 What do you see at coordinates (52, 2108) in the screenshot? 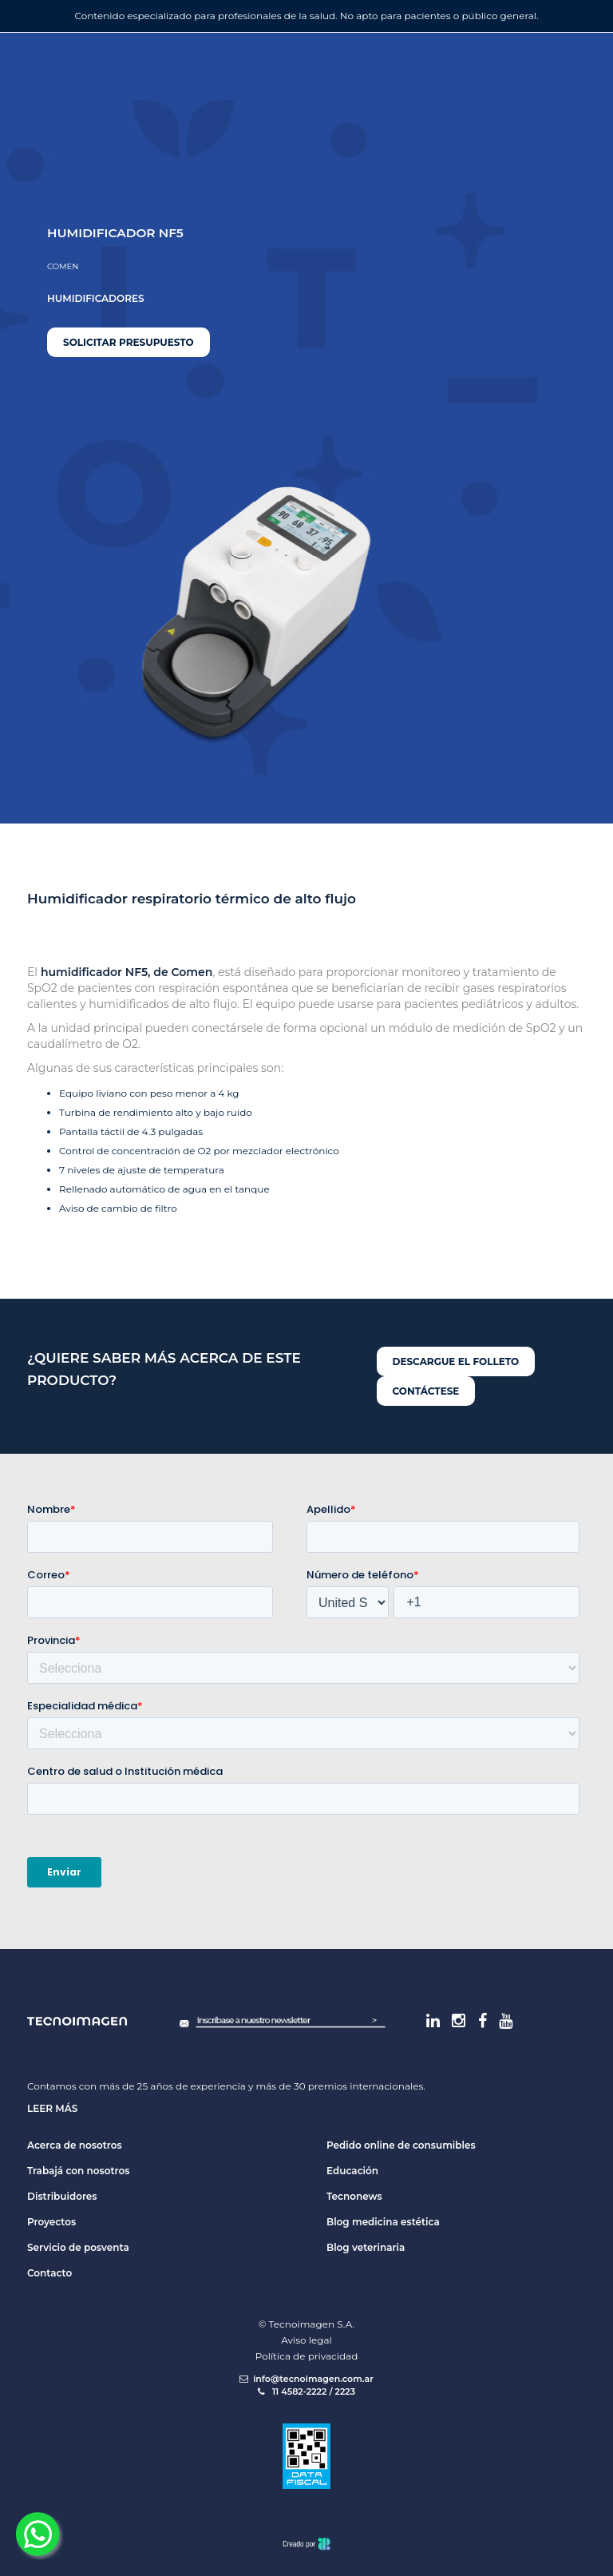
I see `Leer más` at bounding box center [52, 2108].